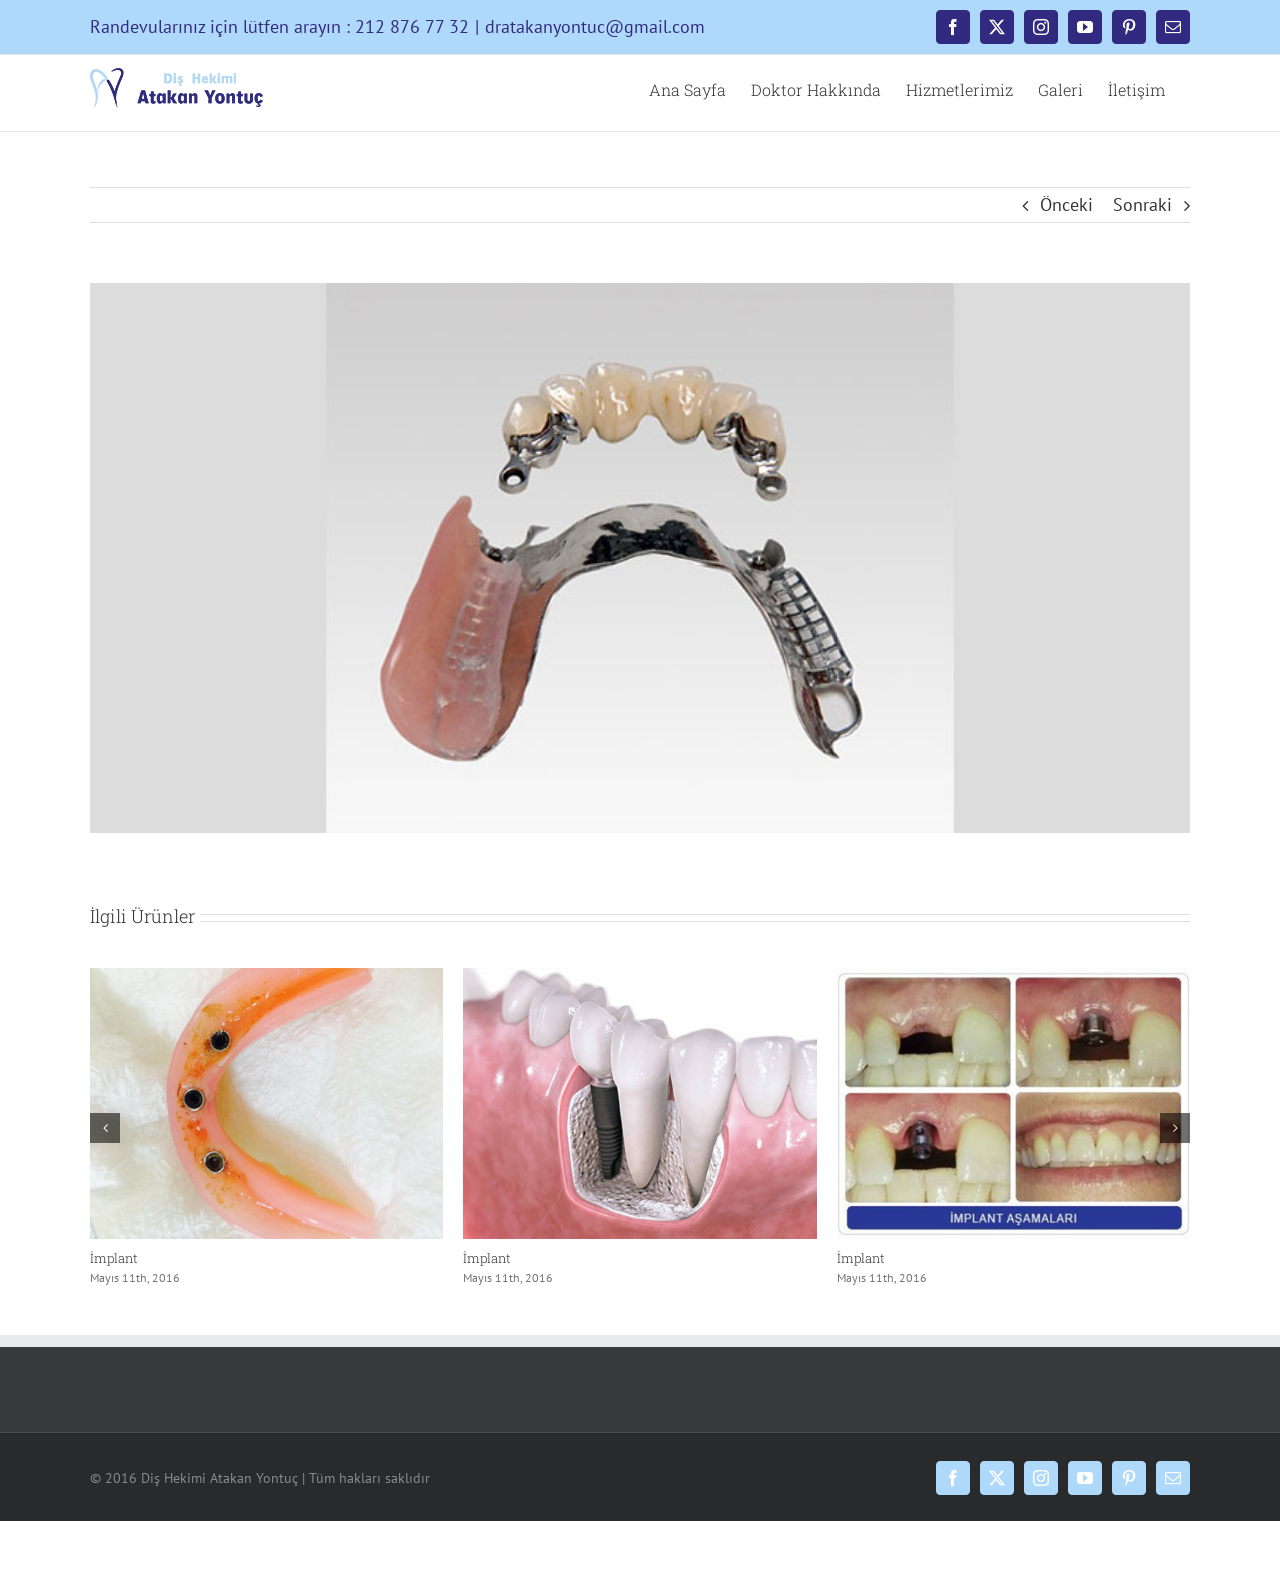 This screenshot has height=1575, width=1280. What do you see at coordinates (1142, 204) in the screenshot?
I see `Sonraki` at bounding box center [1142, 204].